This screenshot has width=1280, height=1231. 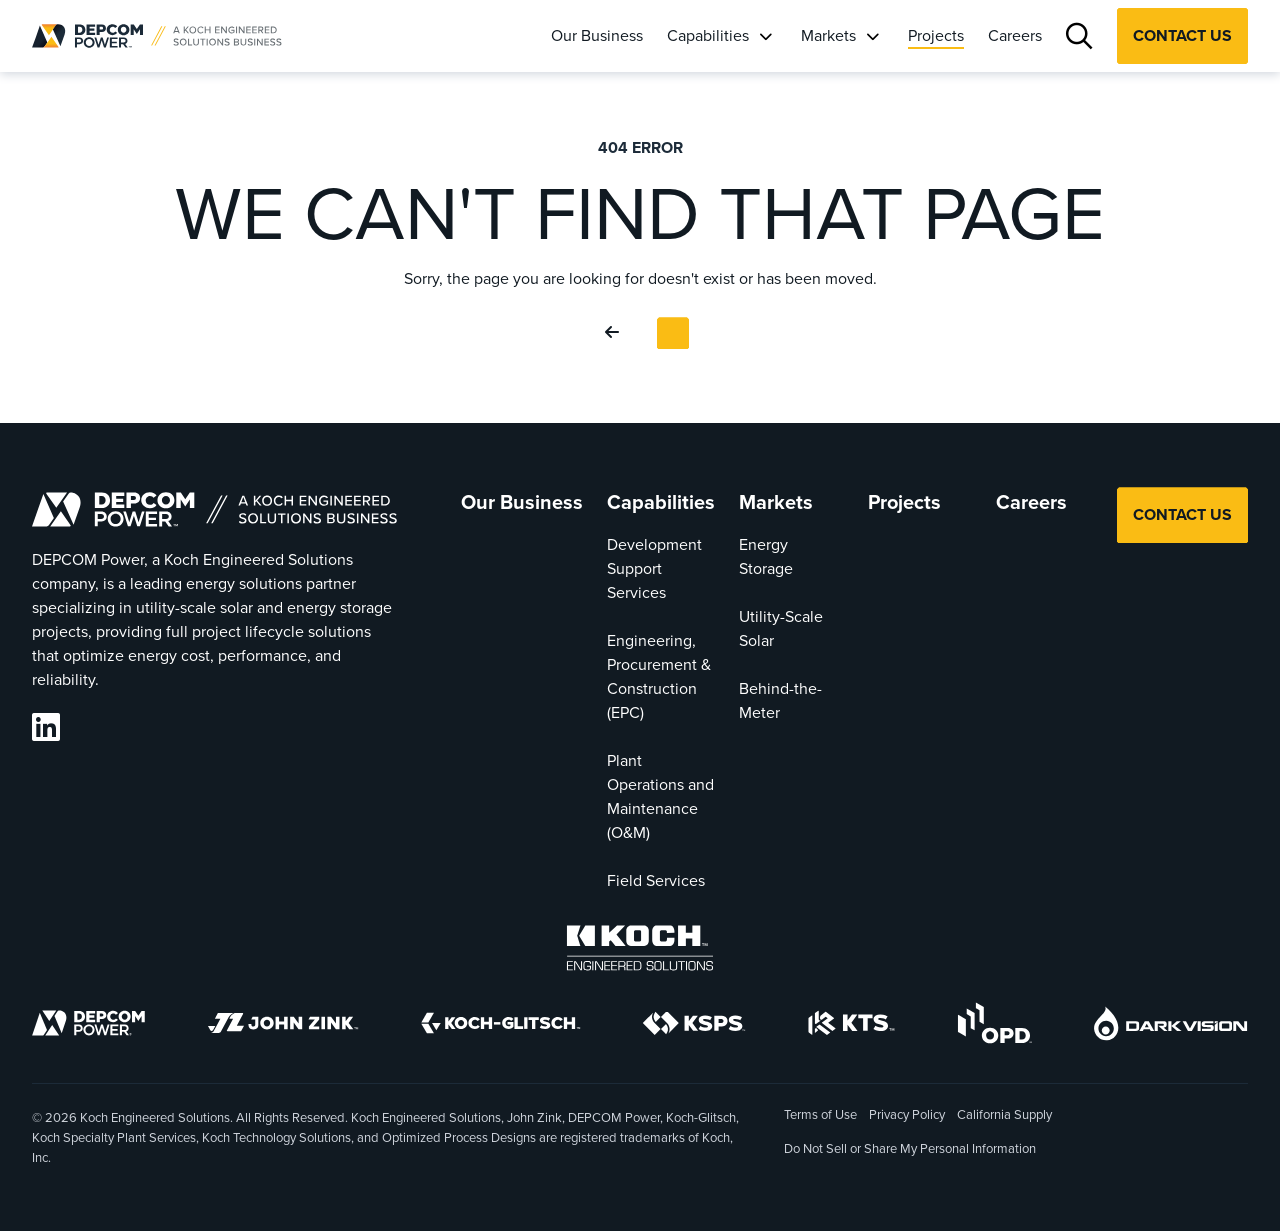 I want to click on Field Services, so click(x=656, y=880).